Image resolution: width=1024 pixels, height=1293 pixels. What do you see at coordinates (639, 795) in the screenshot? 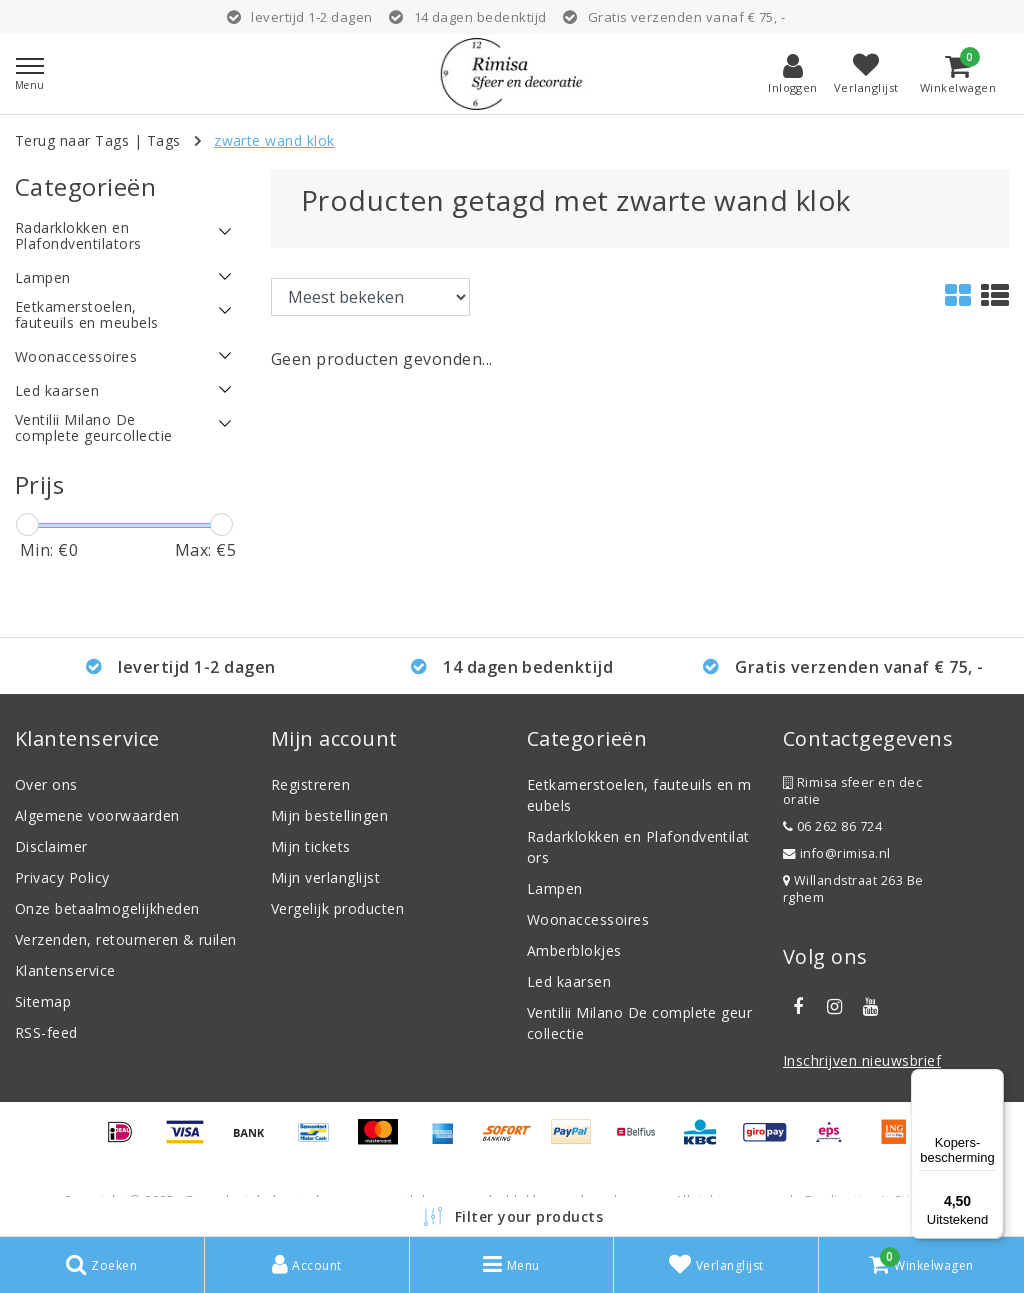
I see `Eetkamerstoelen, fauteuils en meubels` at bounding box center [639, 795].